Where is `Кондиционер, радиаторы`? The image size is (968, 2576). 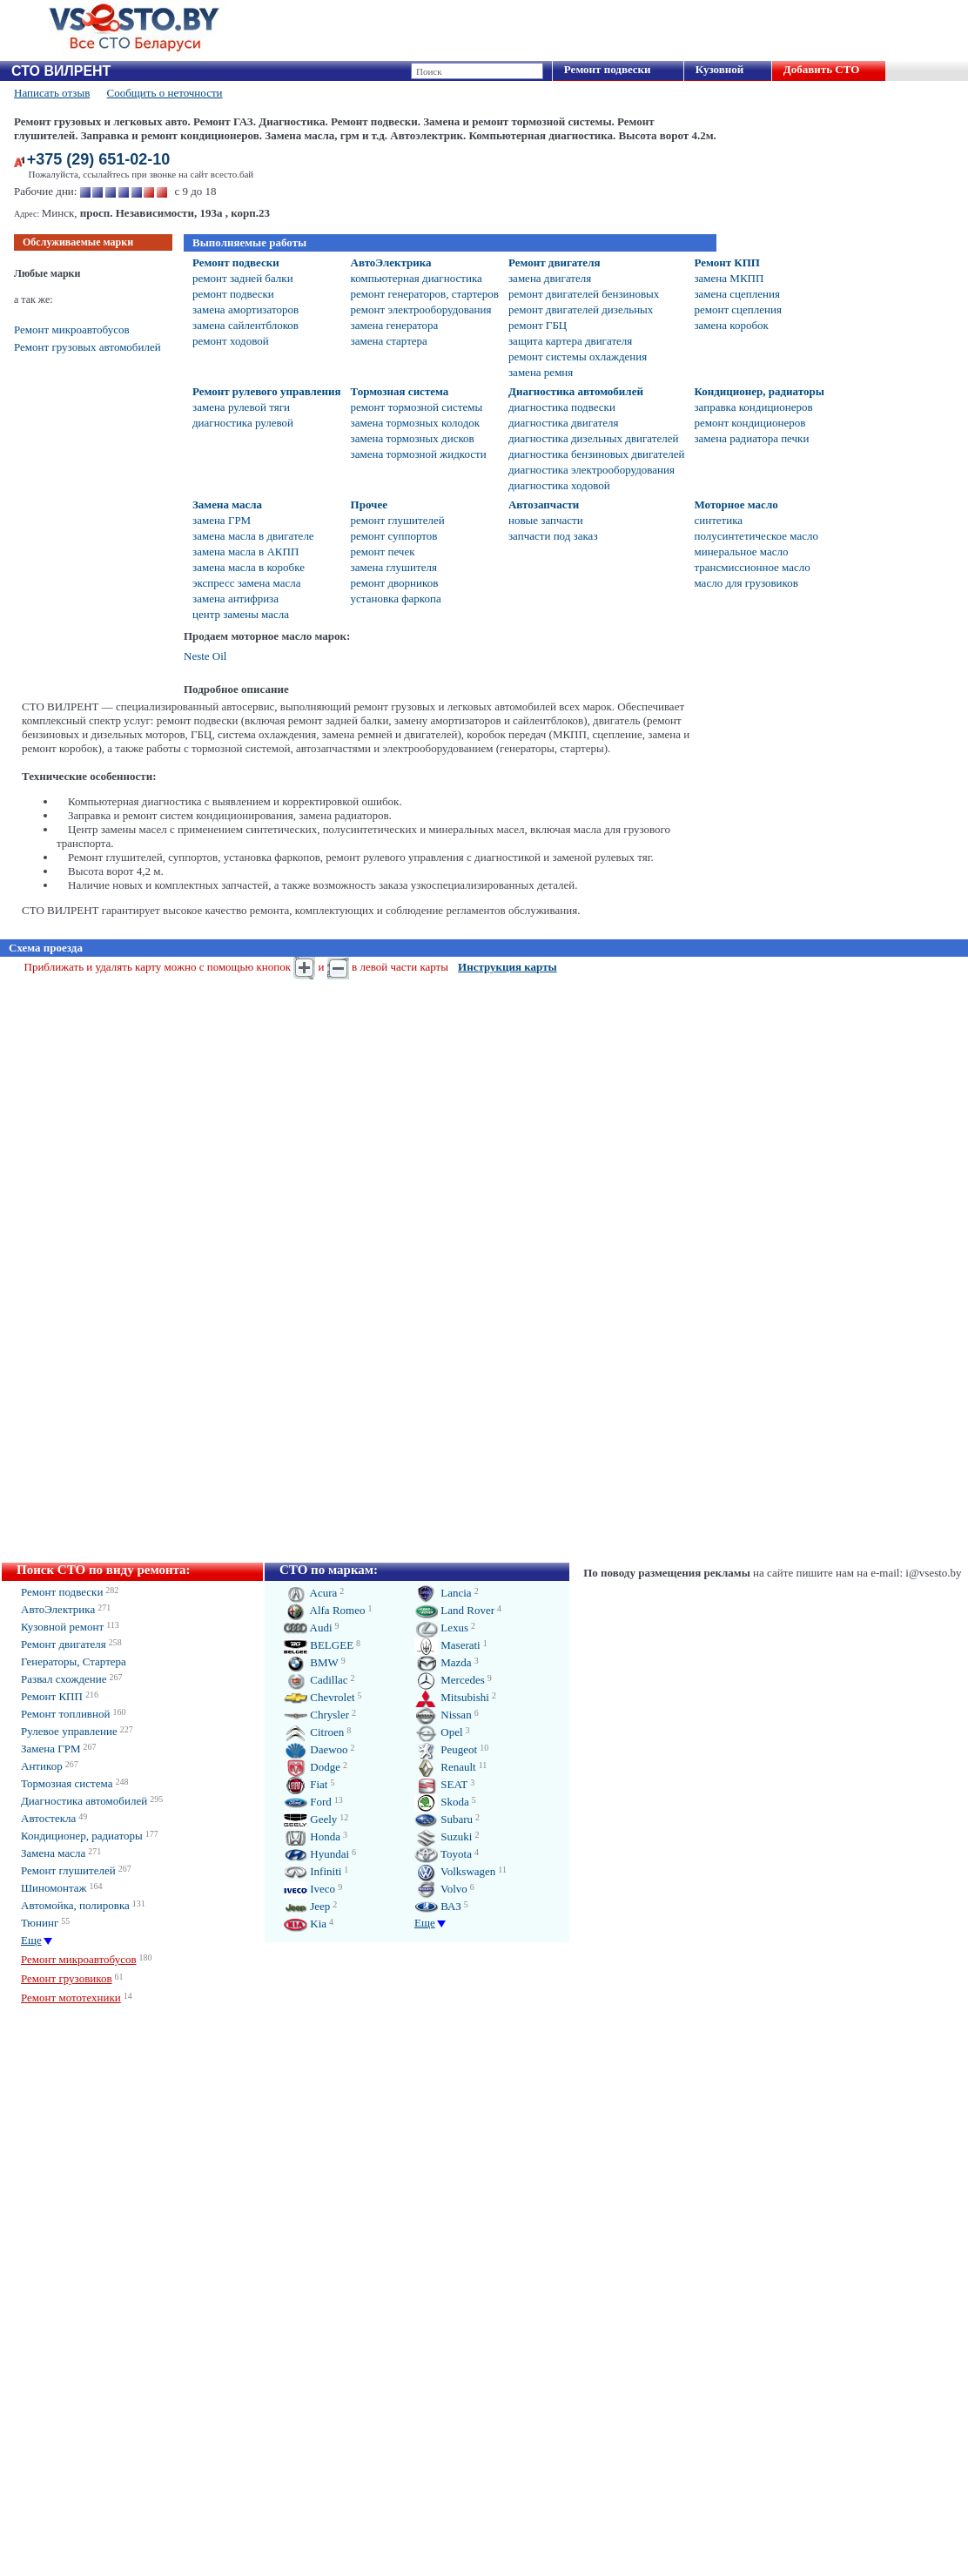 Кондиционер, радиаторы is located at coordinates (758, 391).